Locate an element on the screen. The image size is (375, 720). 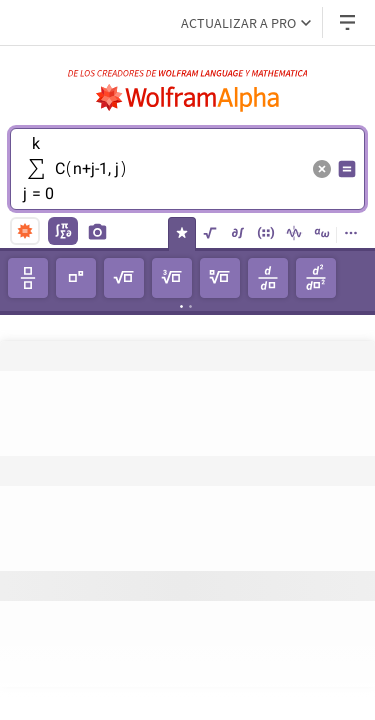
[derivada de segundo orden] is located at coordinates (316, 278).